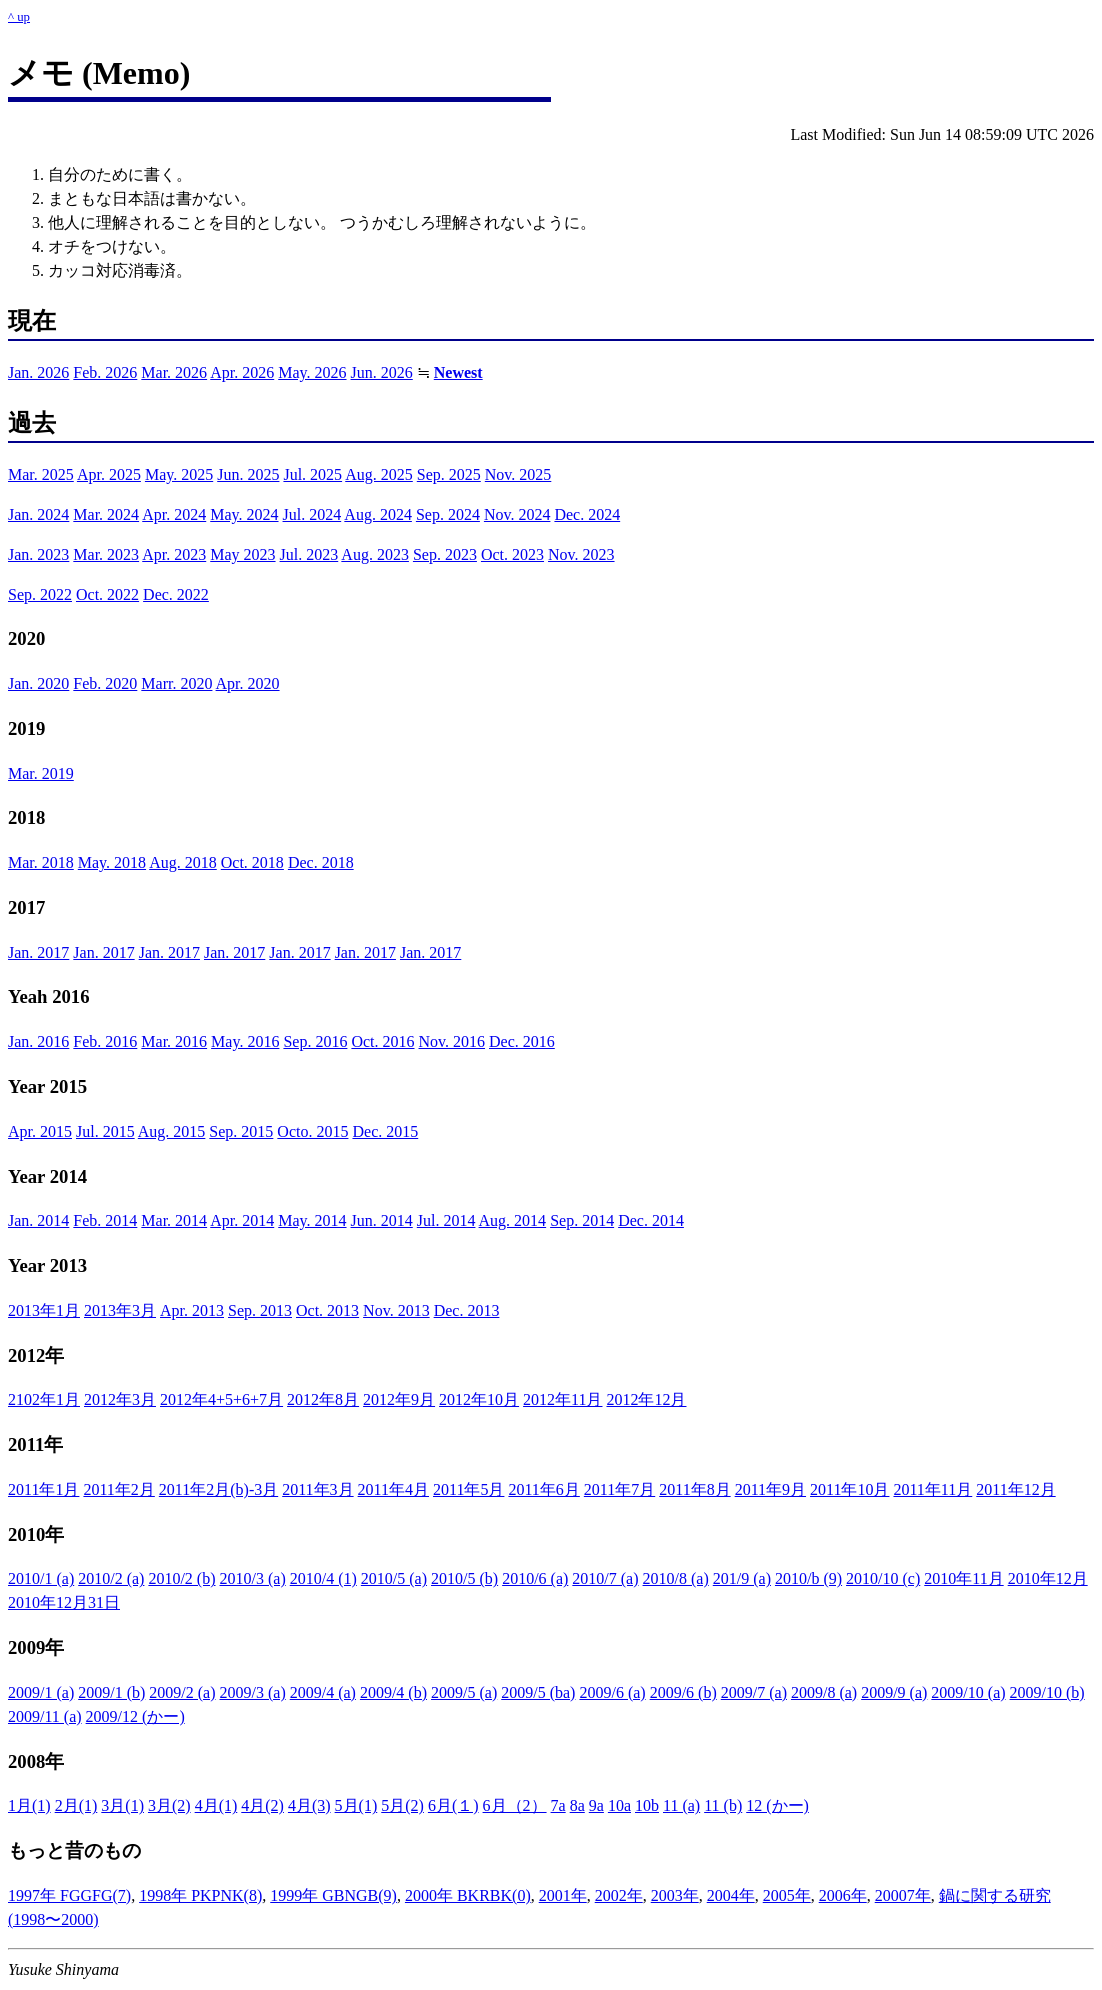 The image size is (1102, 1990). What do you see at coordinates (517, 514) in the screenshot?
I see `Nov. 2024` at bounding box center [517, 514].